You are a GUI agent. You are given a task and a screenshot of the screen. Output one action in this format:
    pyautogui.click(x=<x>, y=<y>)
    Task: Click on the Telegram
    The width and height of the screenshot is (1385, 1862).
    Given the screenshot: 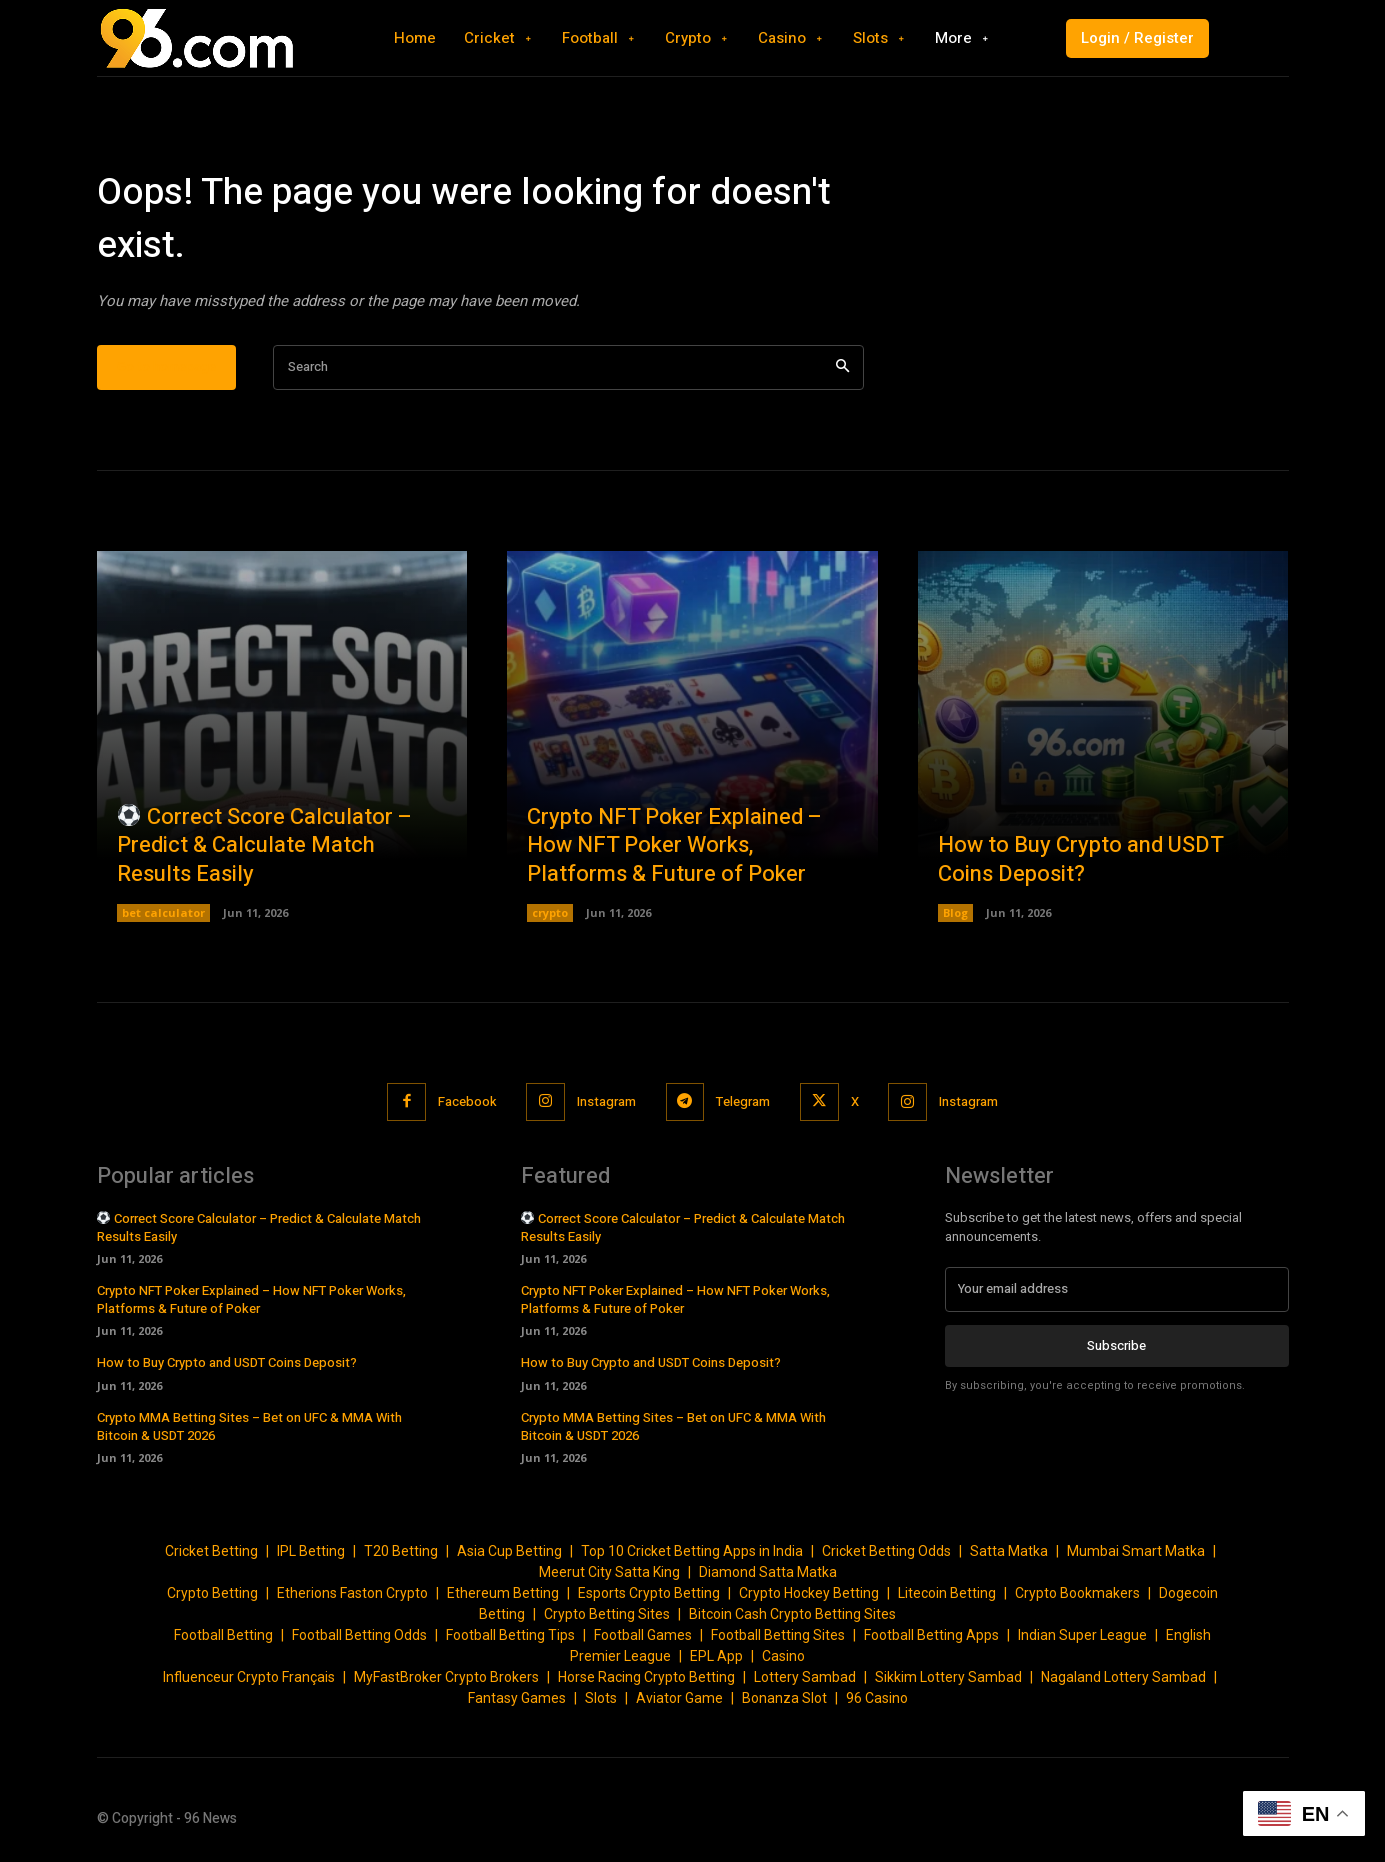 What is the action you would take?
    pyautogui.click(x=744, y=1101)
    